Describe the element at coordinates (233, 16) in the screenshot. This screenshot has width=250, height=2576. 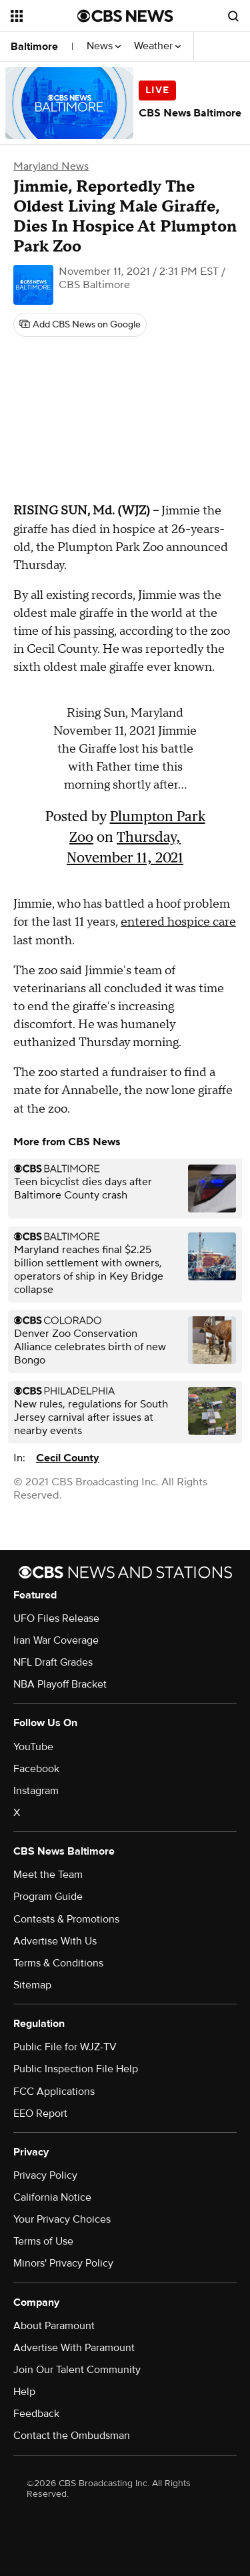
I see `[Open search form]` at that location.